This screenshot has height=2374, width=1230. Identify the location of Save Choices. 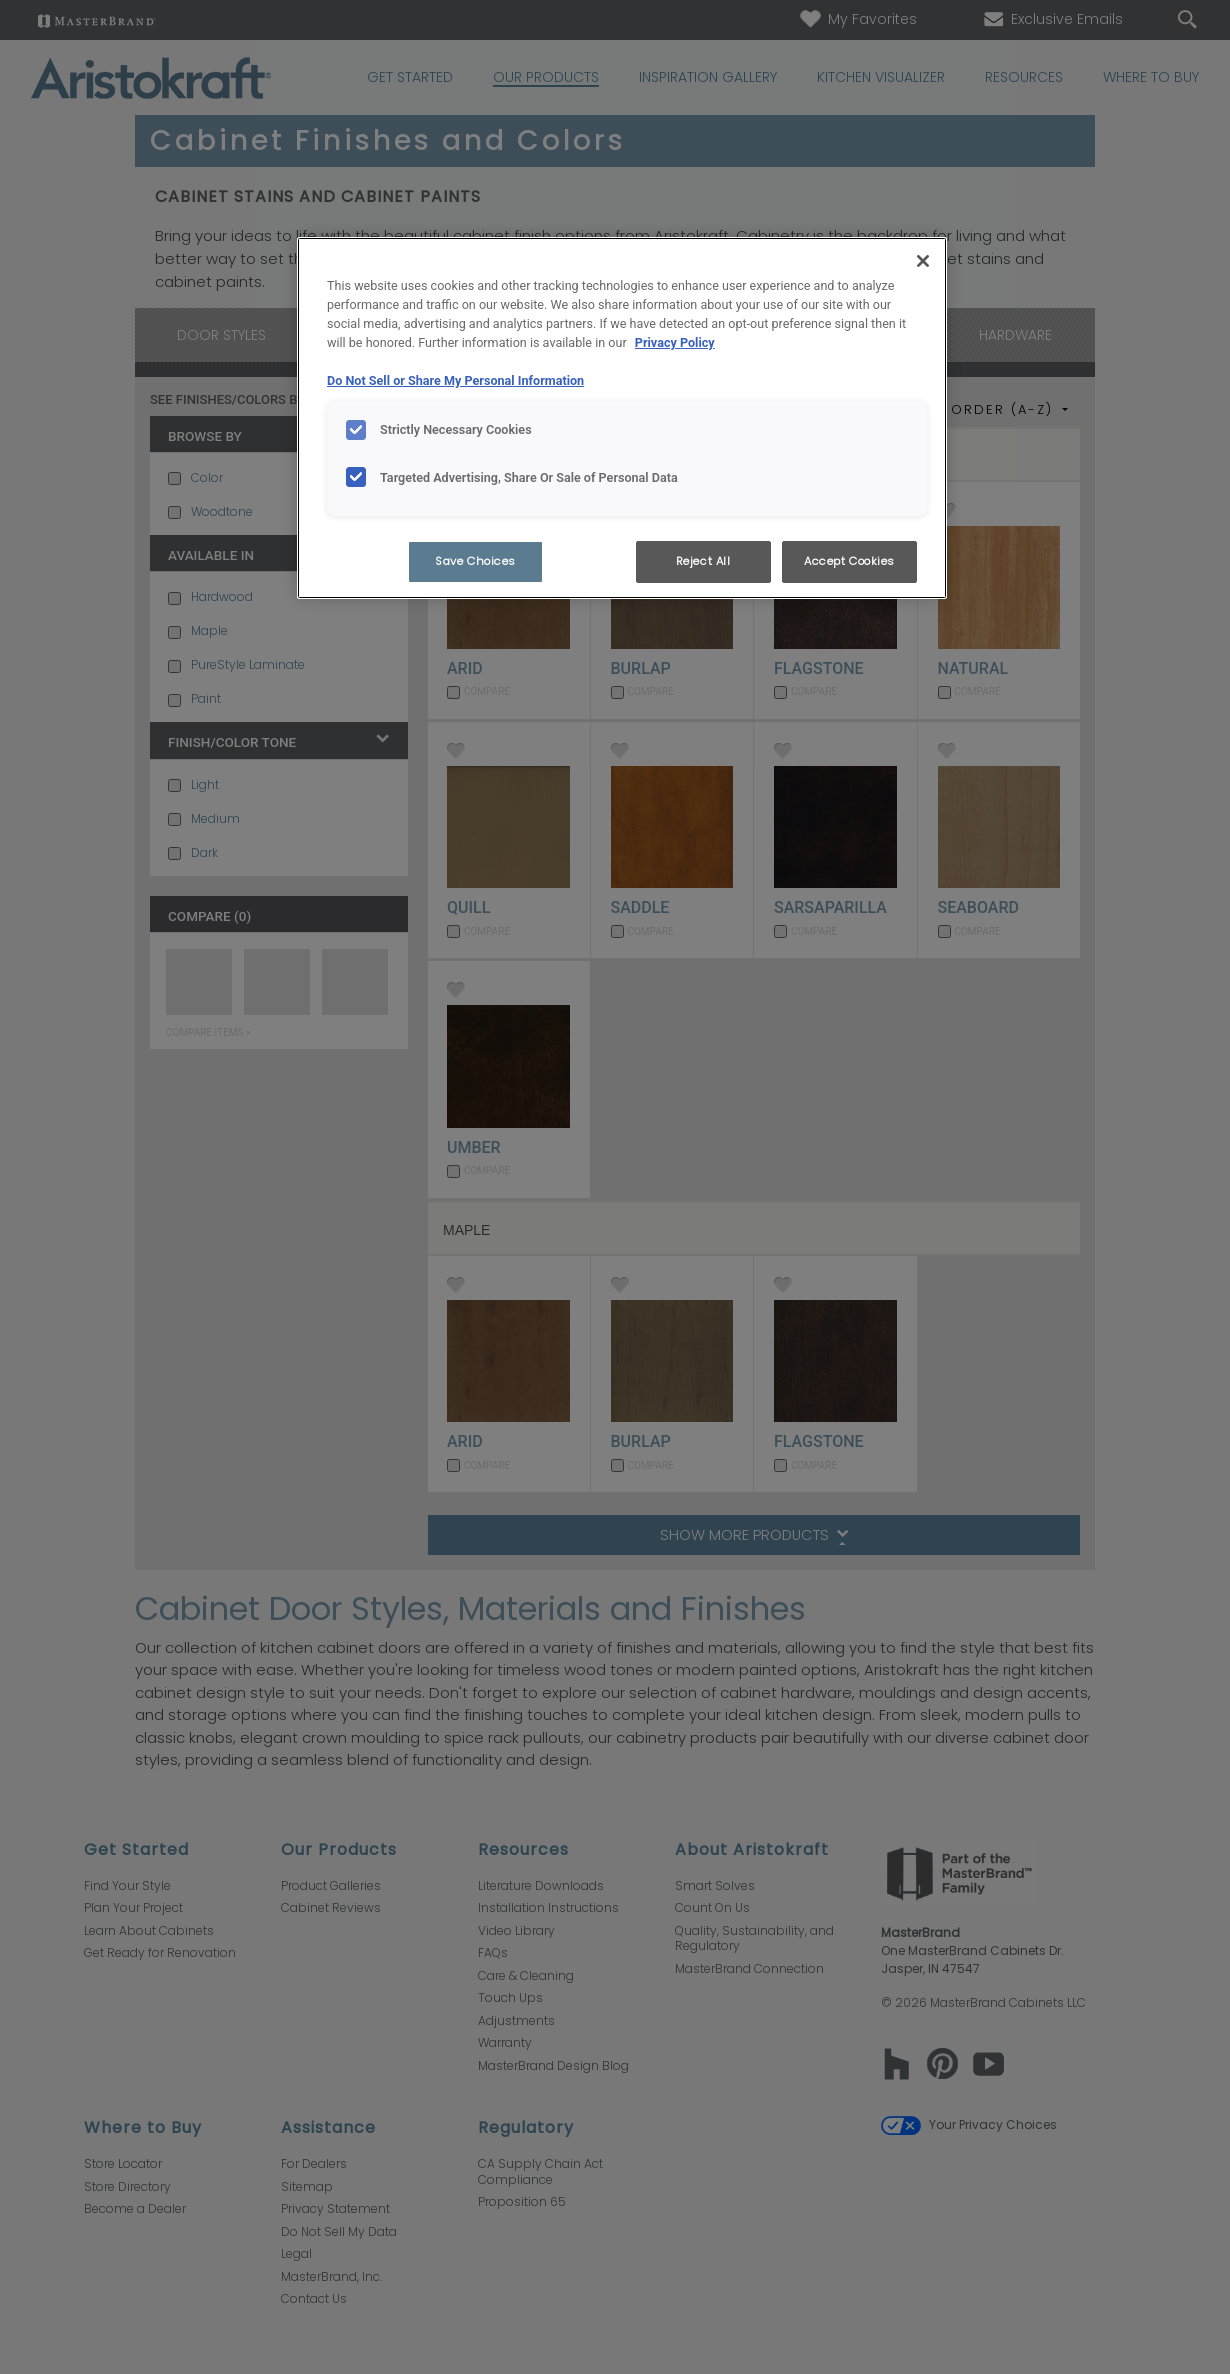
(475, 561).